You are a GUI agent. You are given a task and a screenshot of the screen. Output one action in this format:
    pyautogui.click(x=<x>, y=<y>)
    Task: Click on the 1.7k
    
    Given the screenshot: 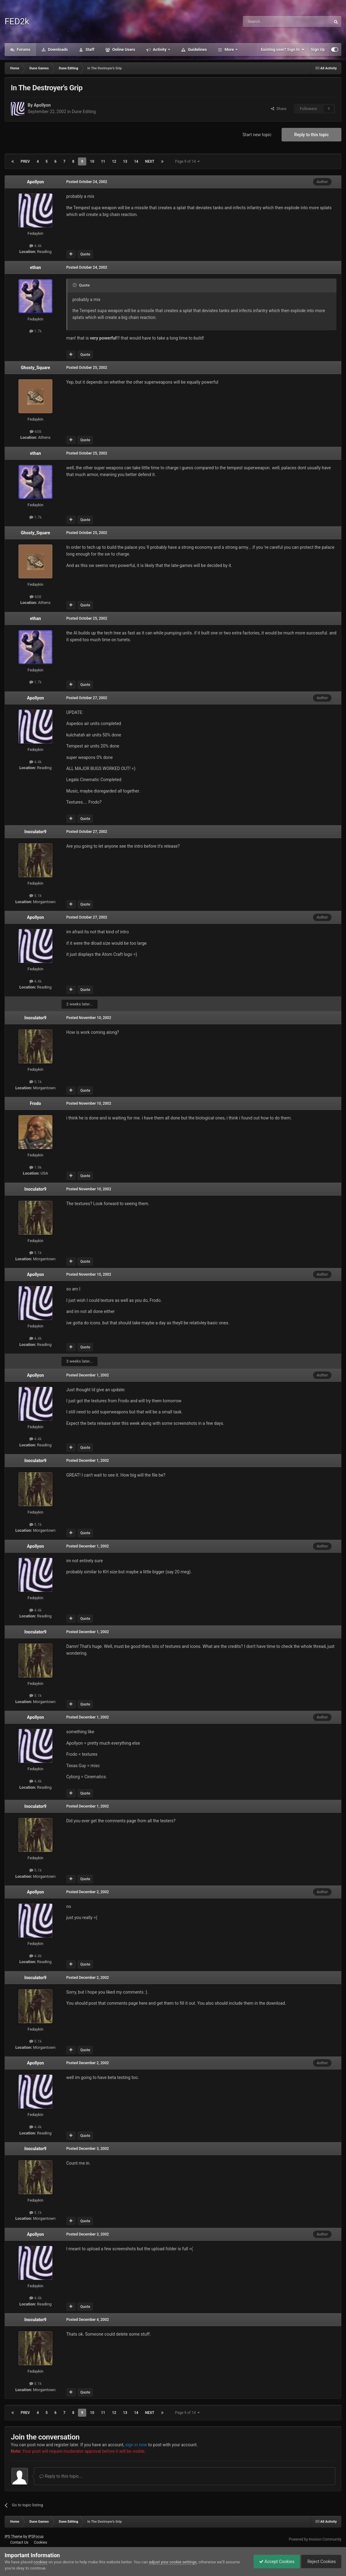 What is the action you would take?
    pyautogui.click(x=35, y=331)
    